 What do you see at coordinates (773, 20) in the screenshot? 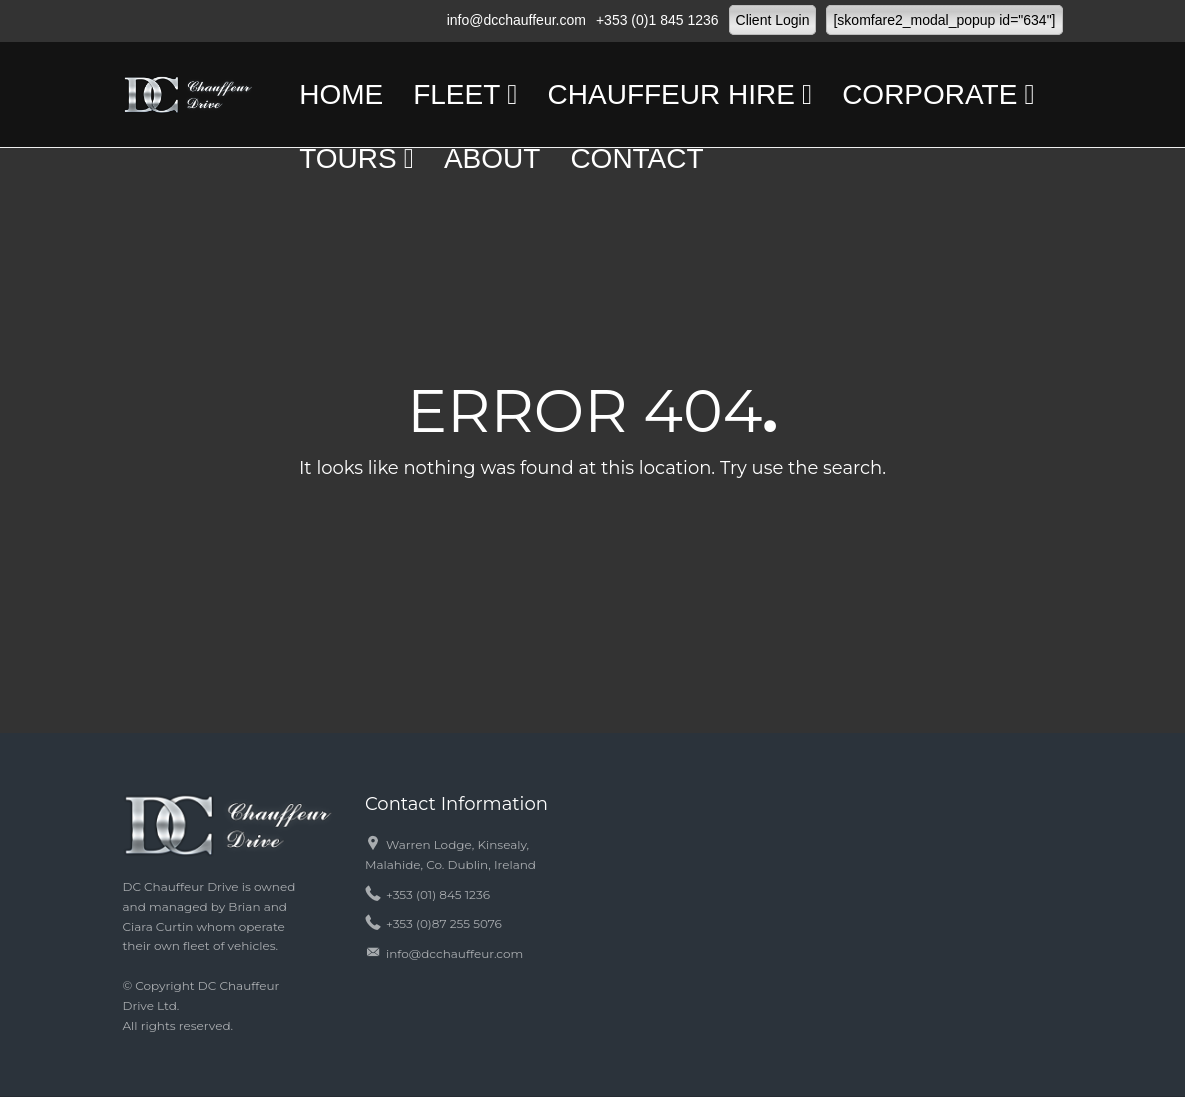
I see `Client Login` at bounding box center [773, 20].